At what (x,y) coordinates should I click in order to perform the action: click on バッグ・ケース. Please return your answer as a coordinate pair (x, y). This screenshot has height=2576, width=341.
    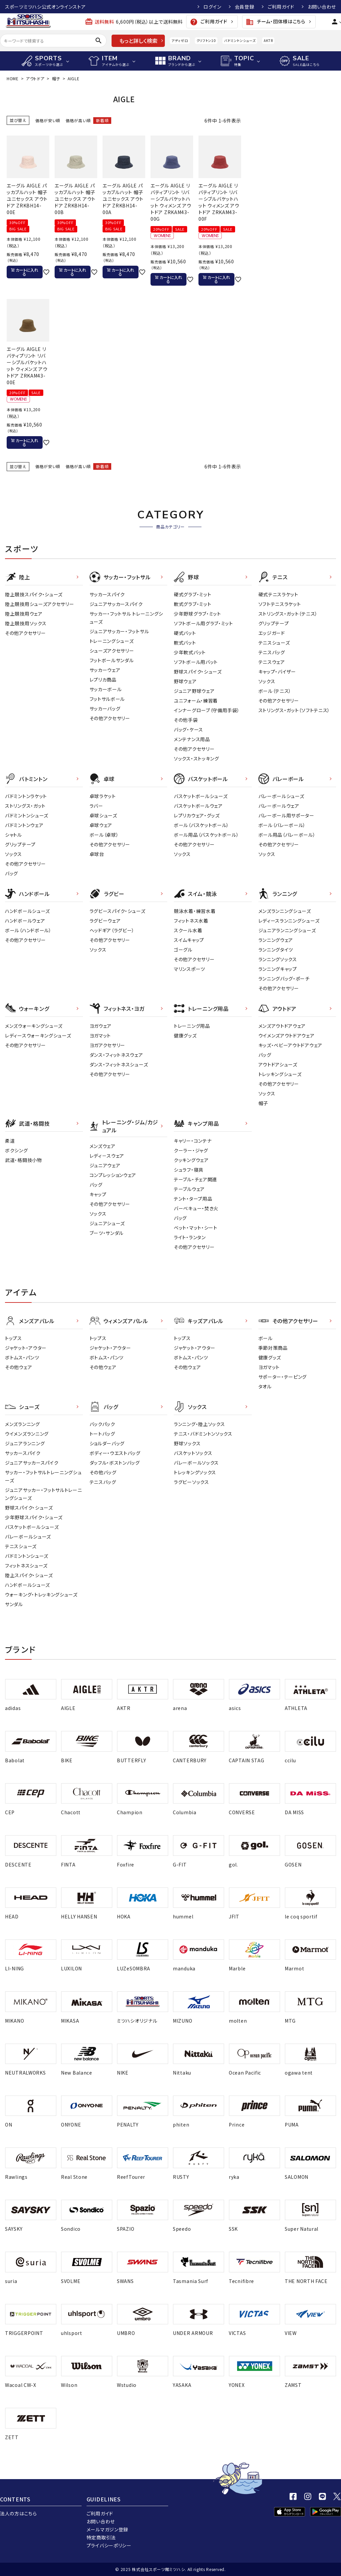
    Looking at the image, I should click on (188, 729).